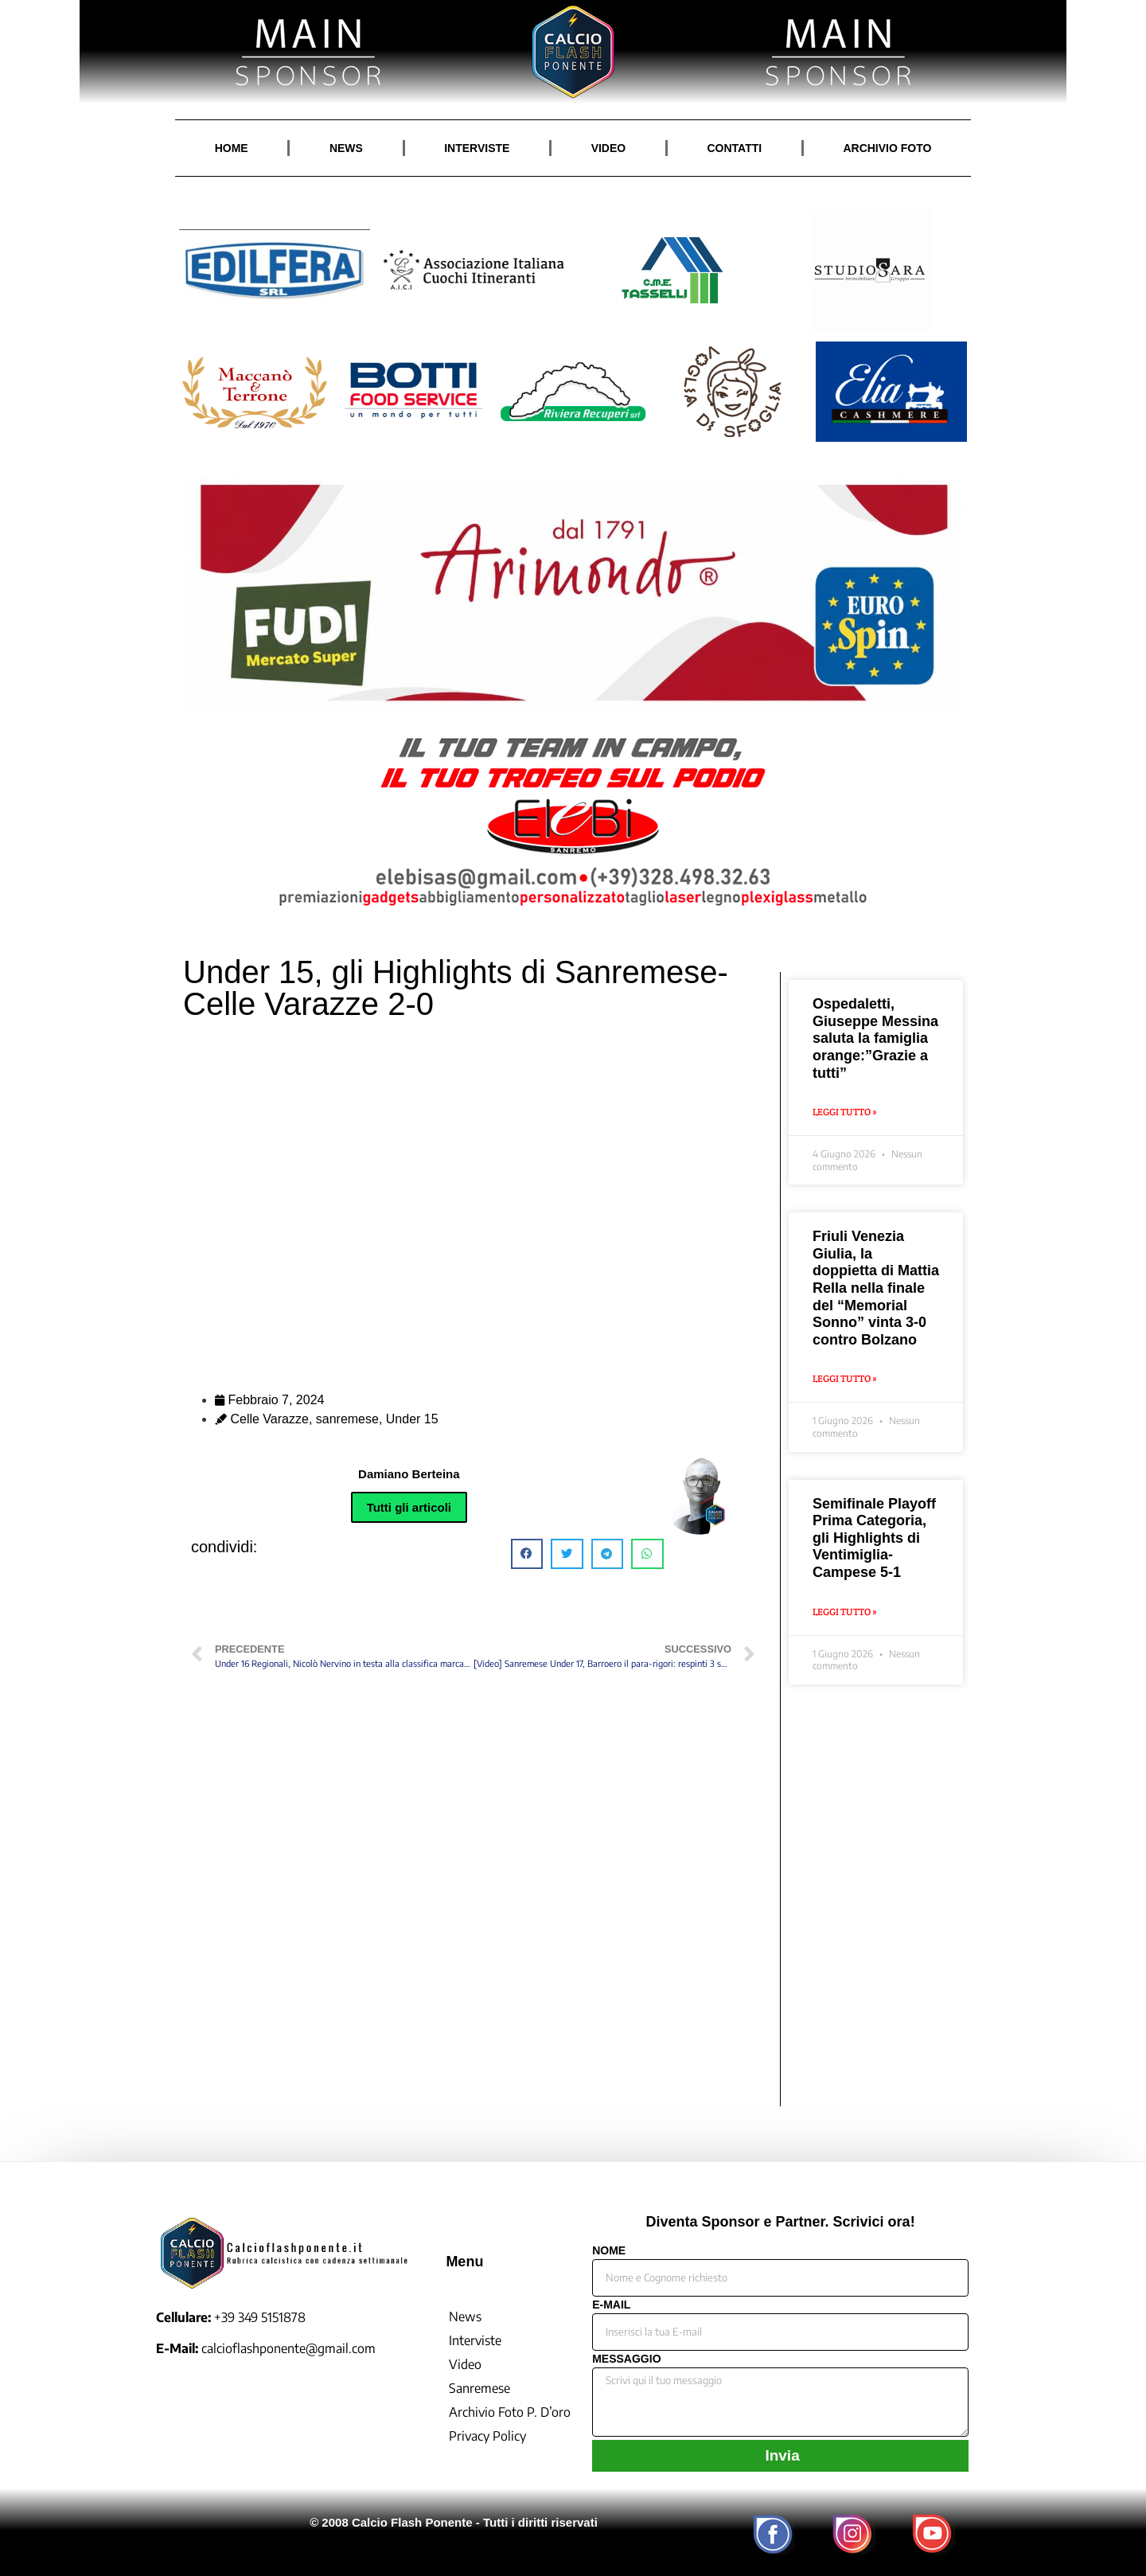 This screenshot has width=1146, height=2576. Describe the element at coordinates (626, 2359) in the screenshot. I see `MESSAGGIO` at that location.